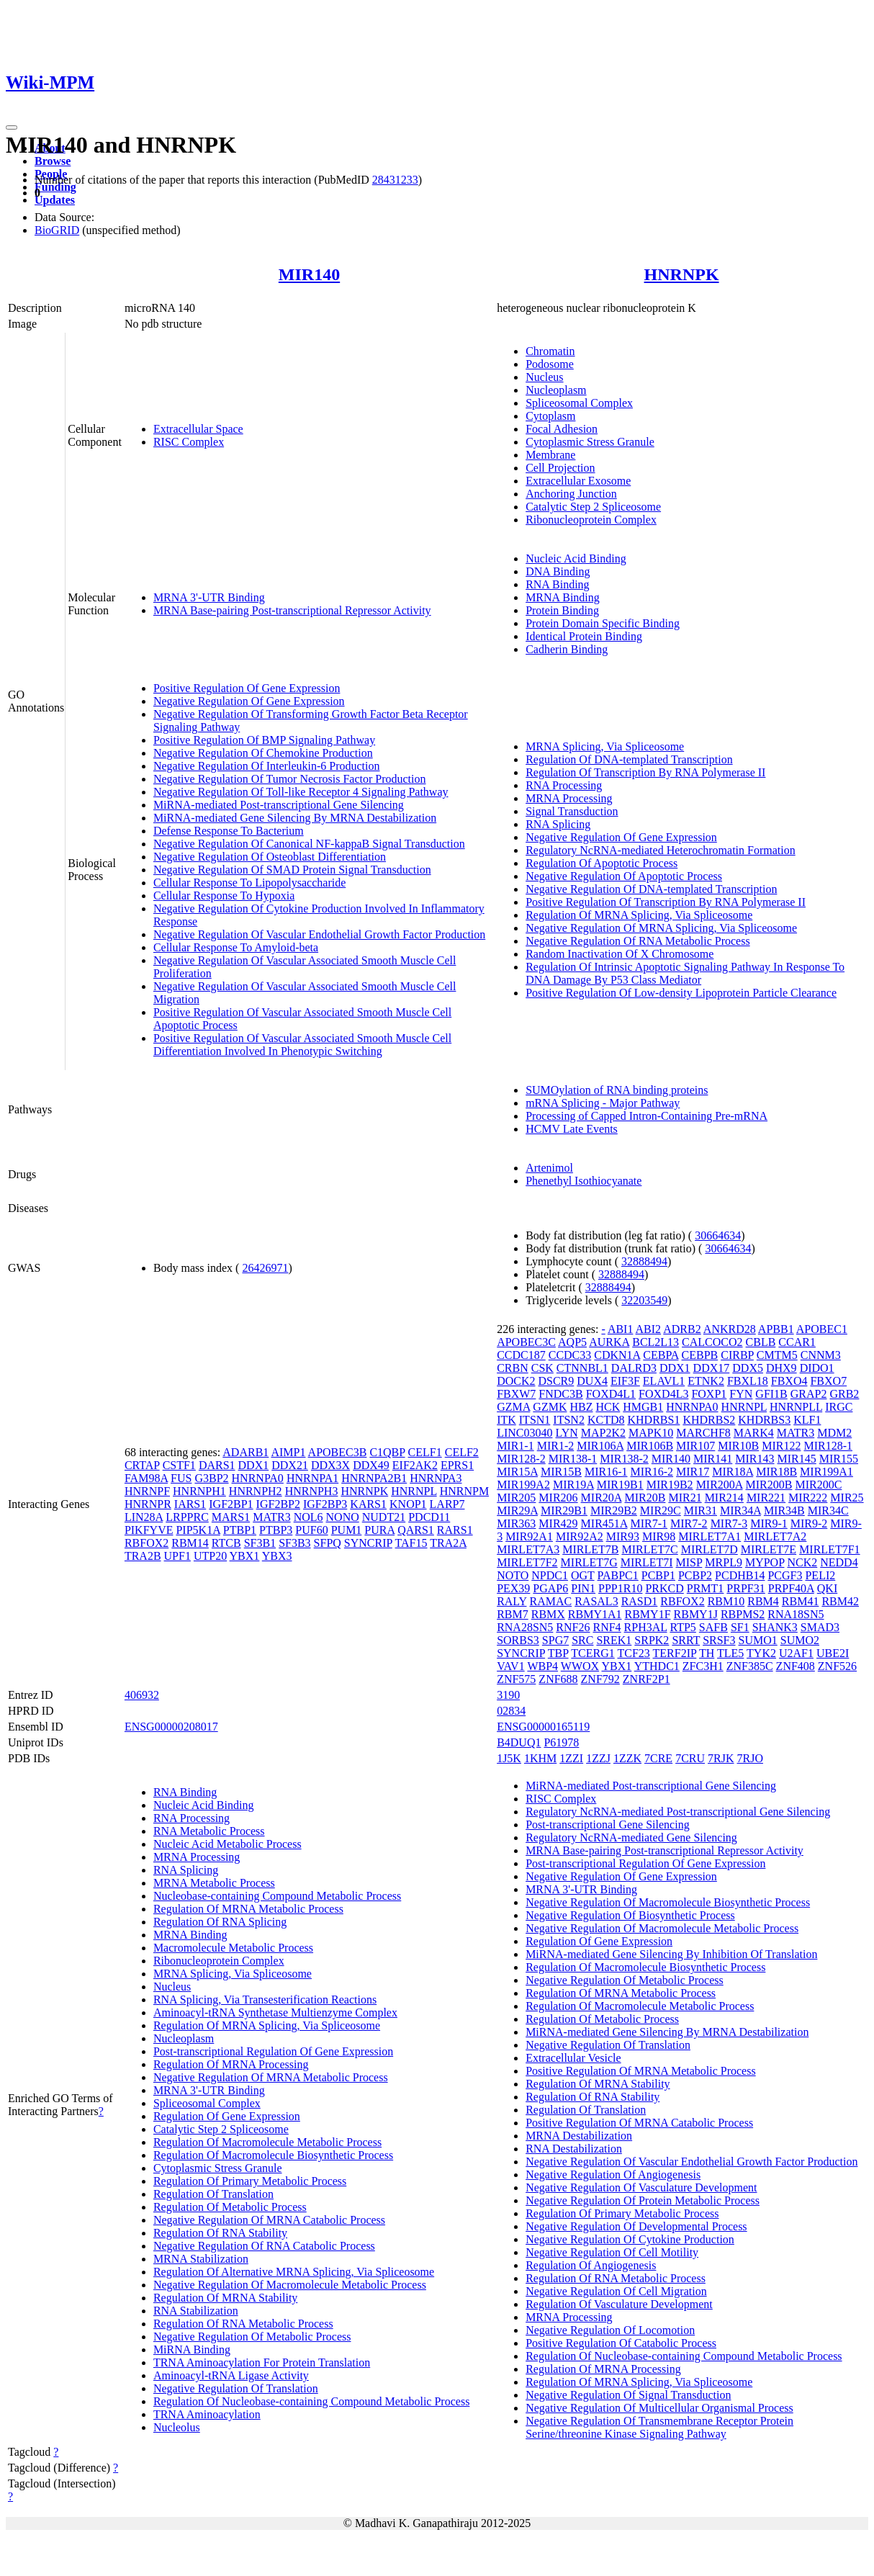  Describe the element at coordinates (740, 1575) in the screenshot. I see `PCDHB14` at that location.